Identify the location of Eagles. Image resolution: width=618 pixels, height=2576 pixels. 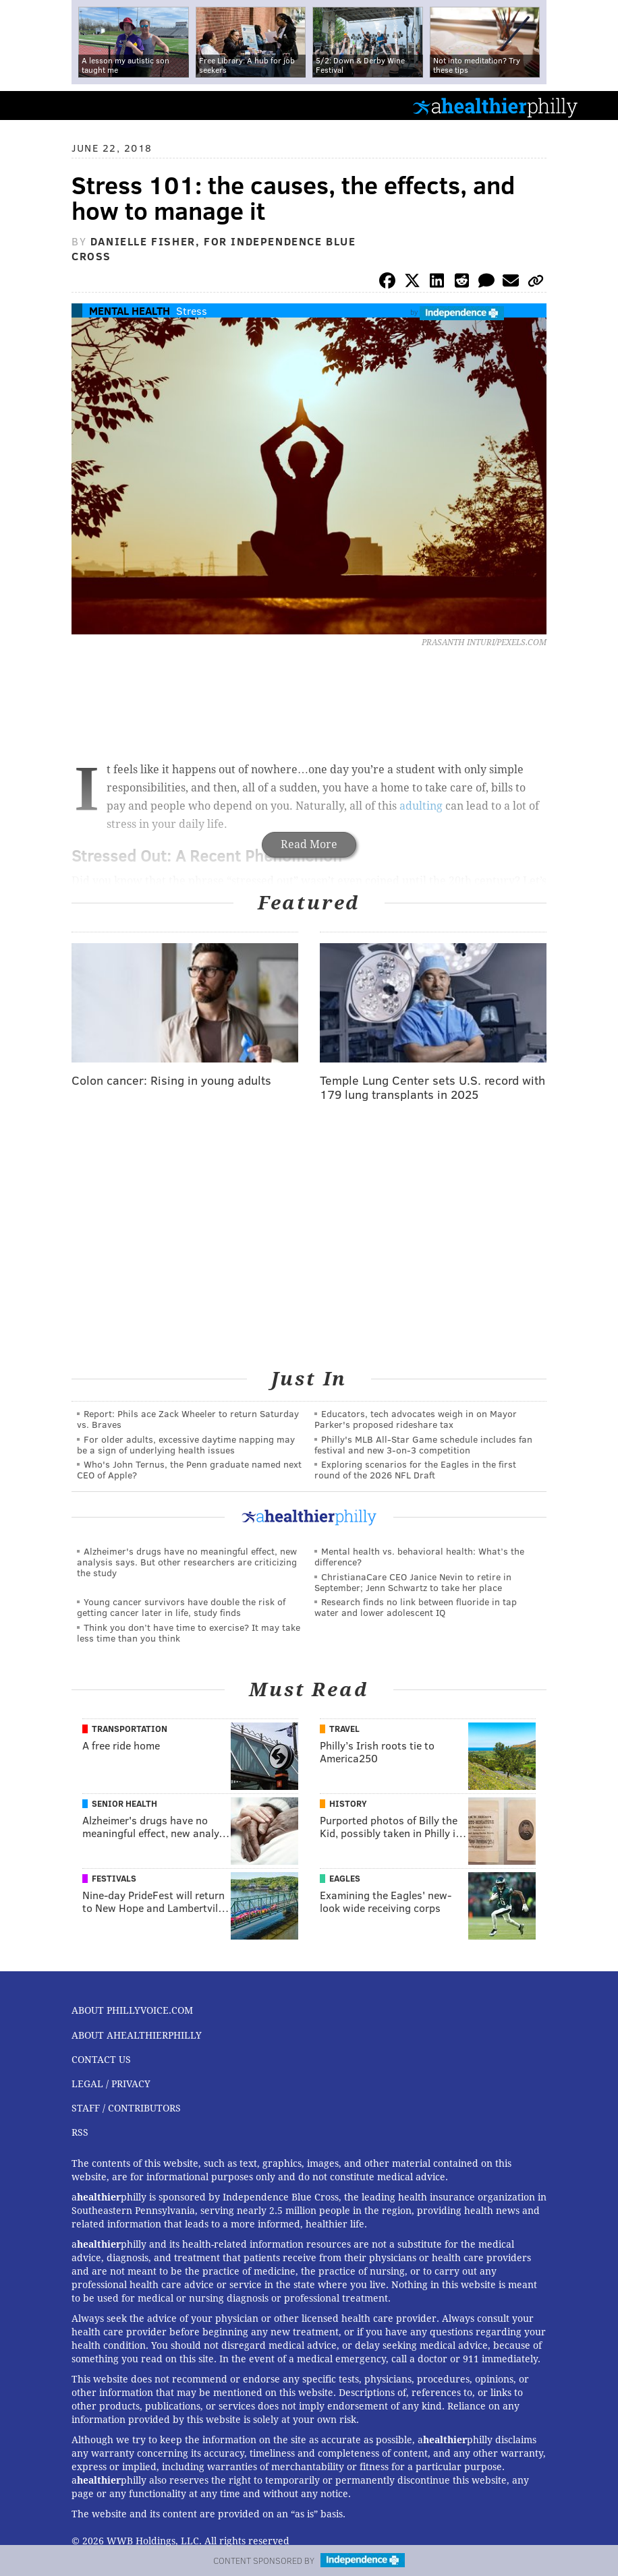
(344, 1878).